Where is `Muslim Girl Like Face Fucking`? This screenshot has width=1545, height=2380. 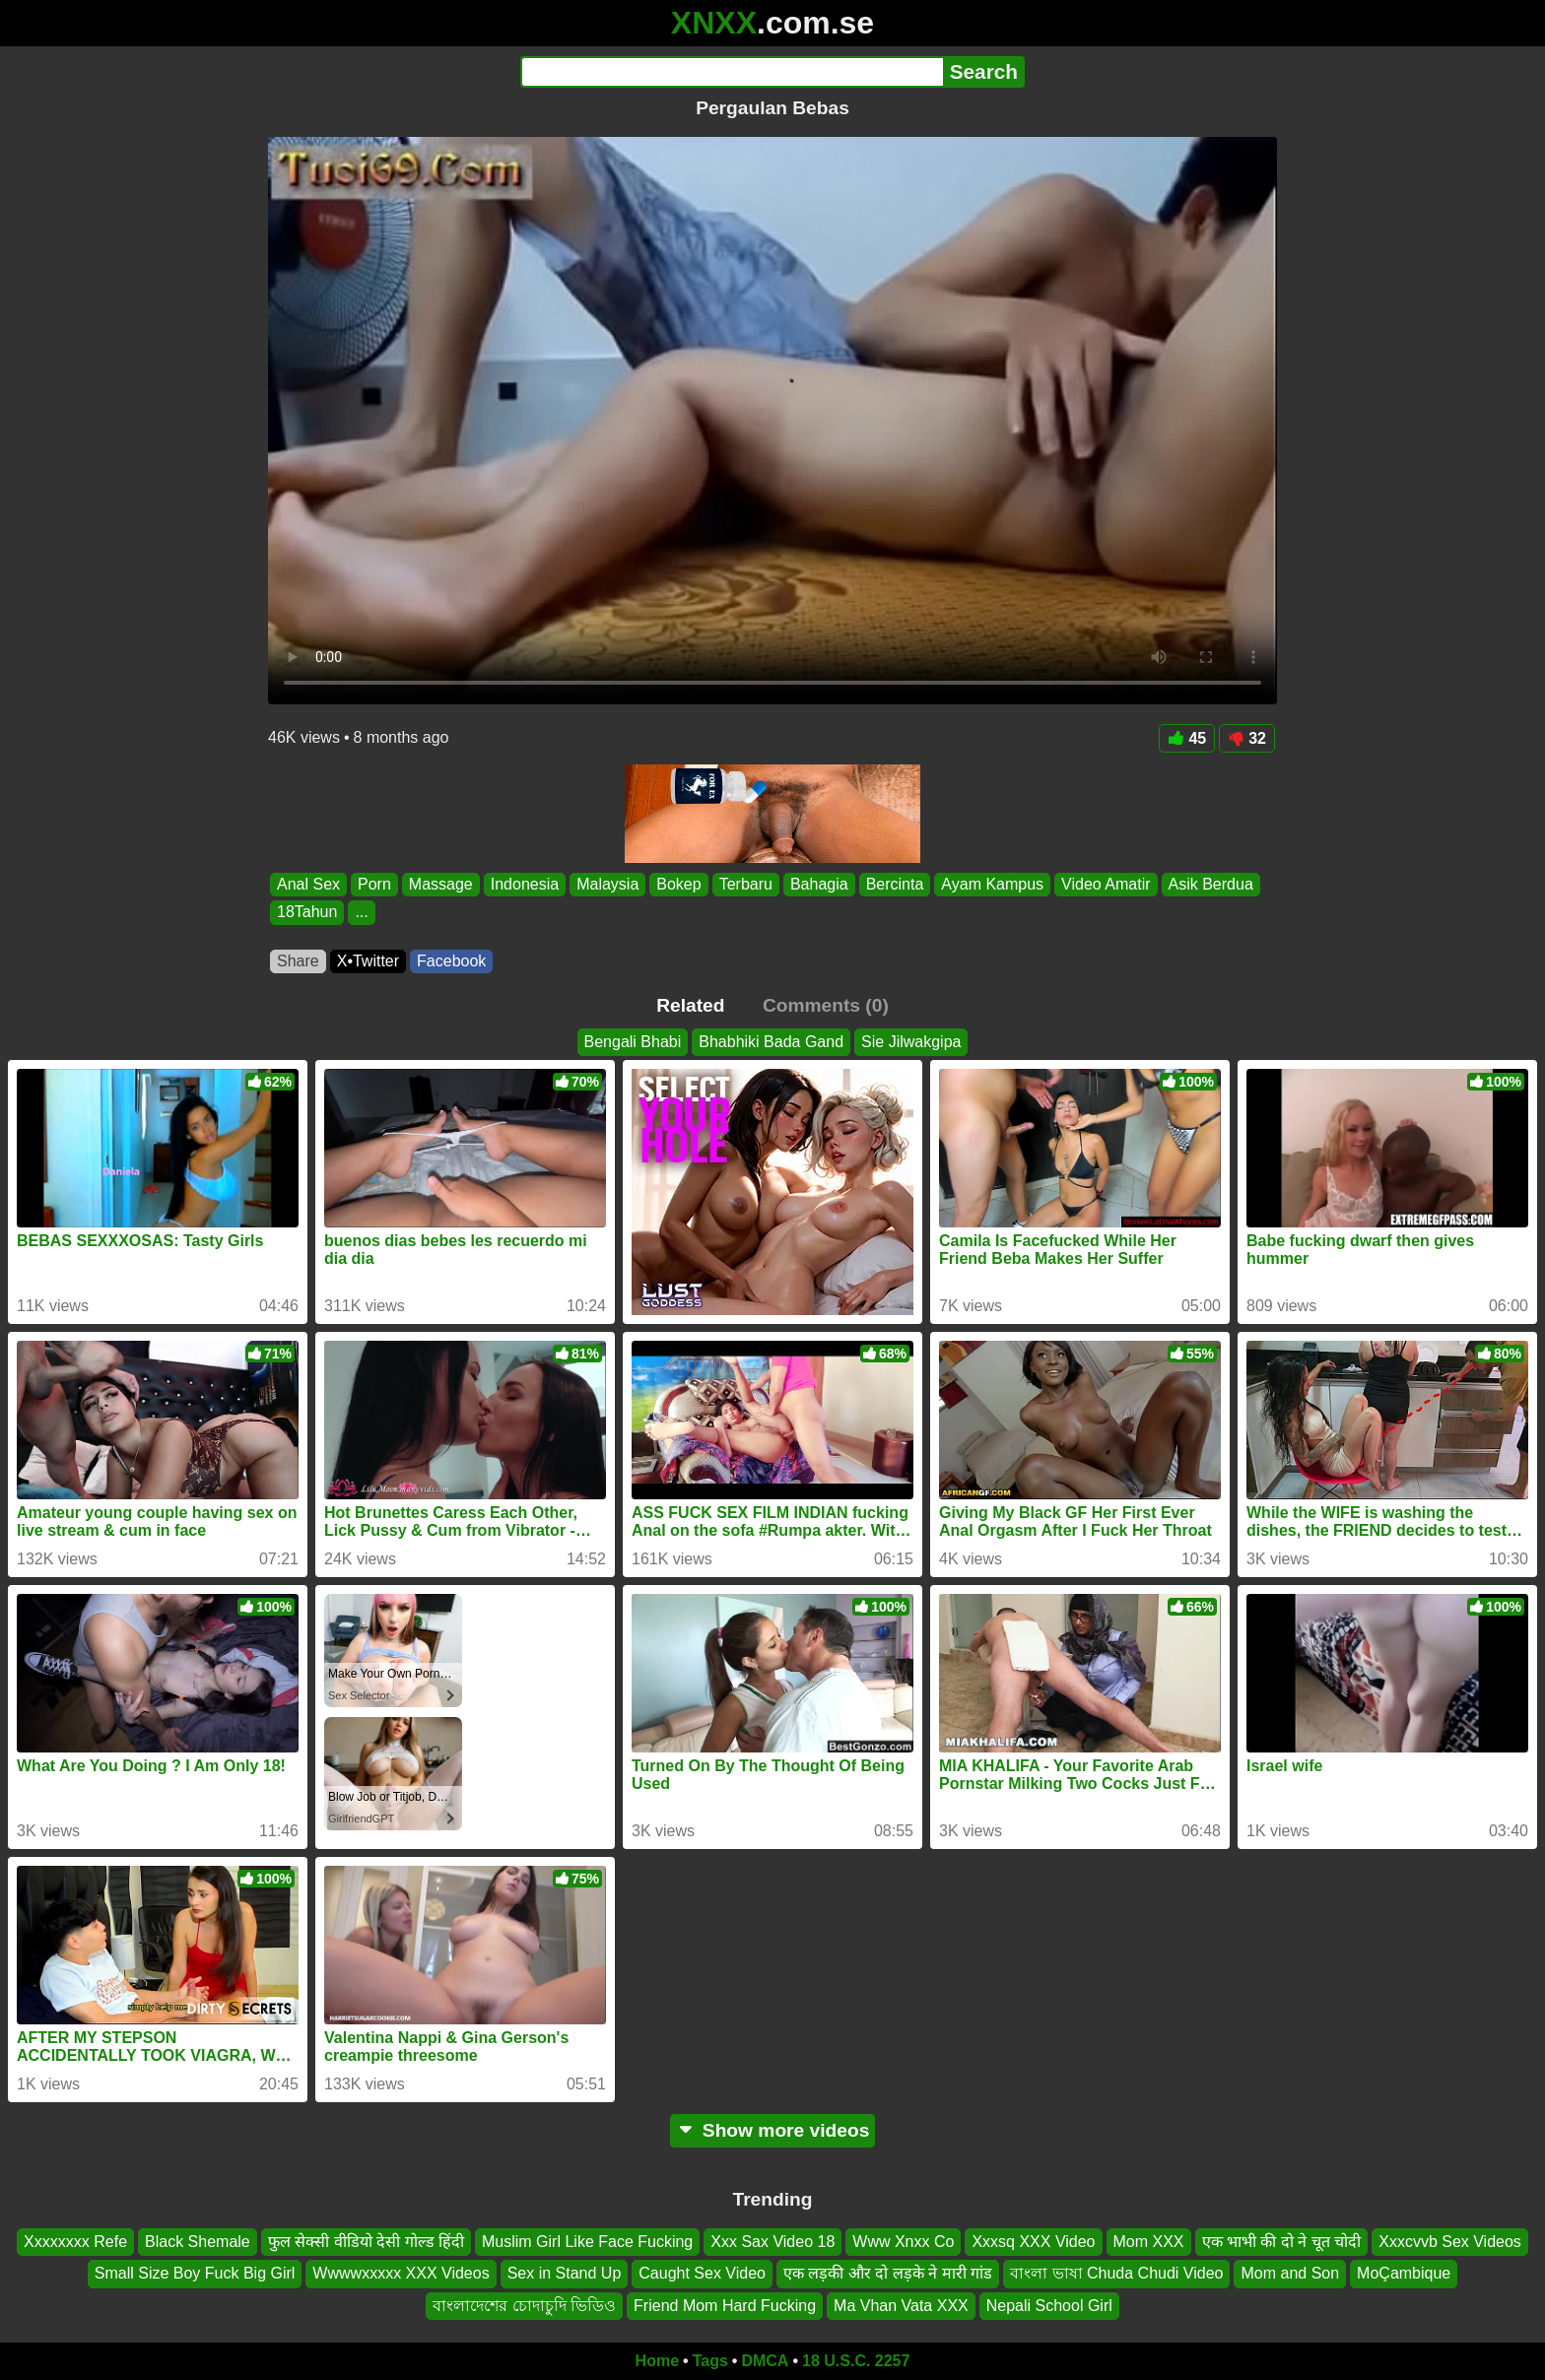 Muslim Girl Like Face Fucking is located at coordinates (587, 2241).